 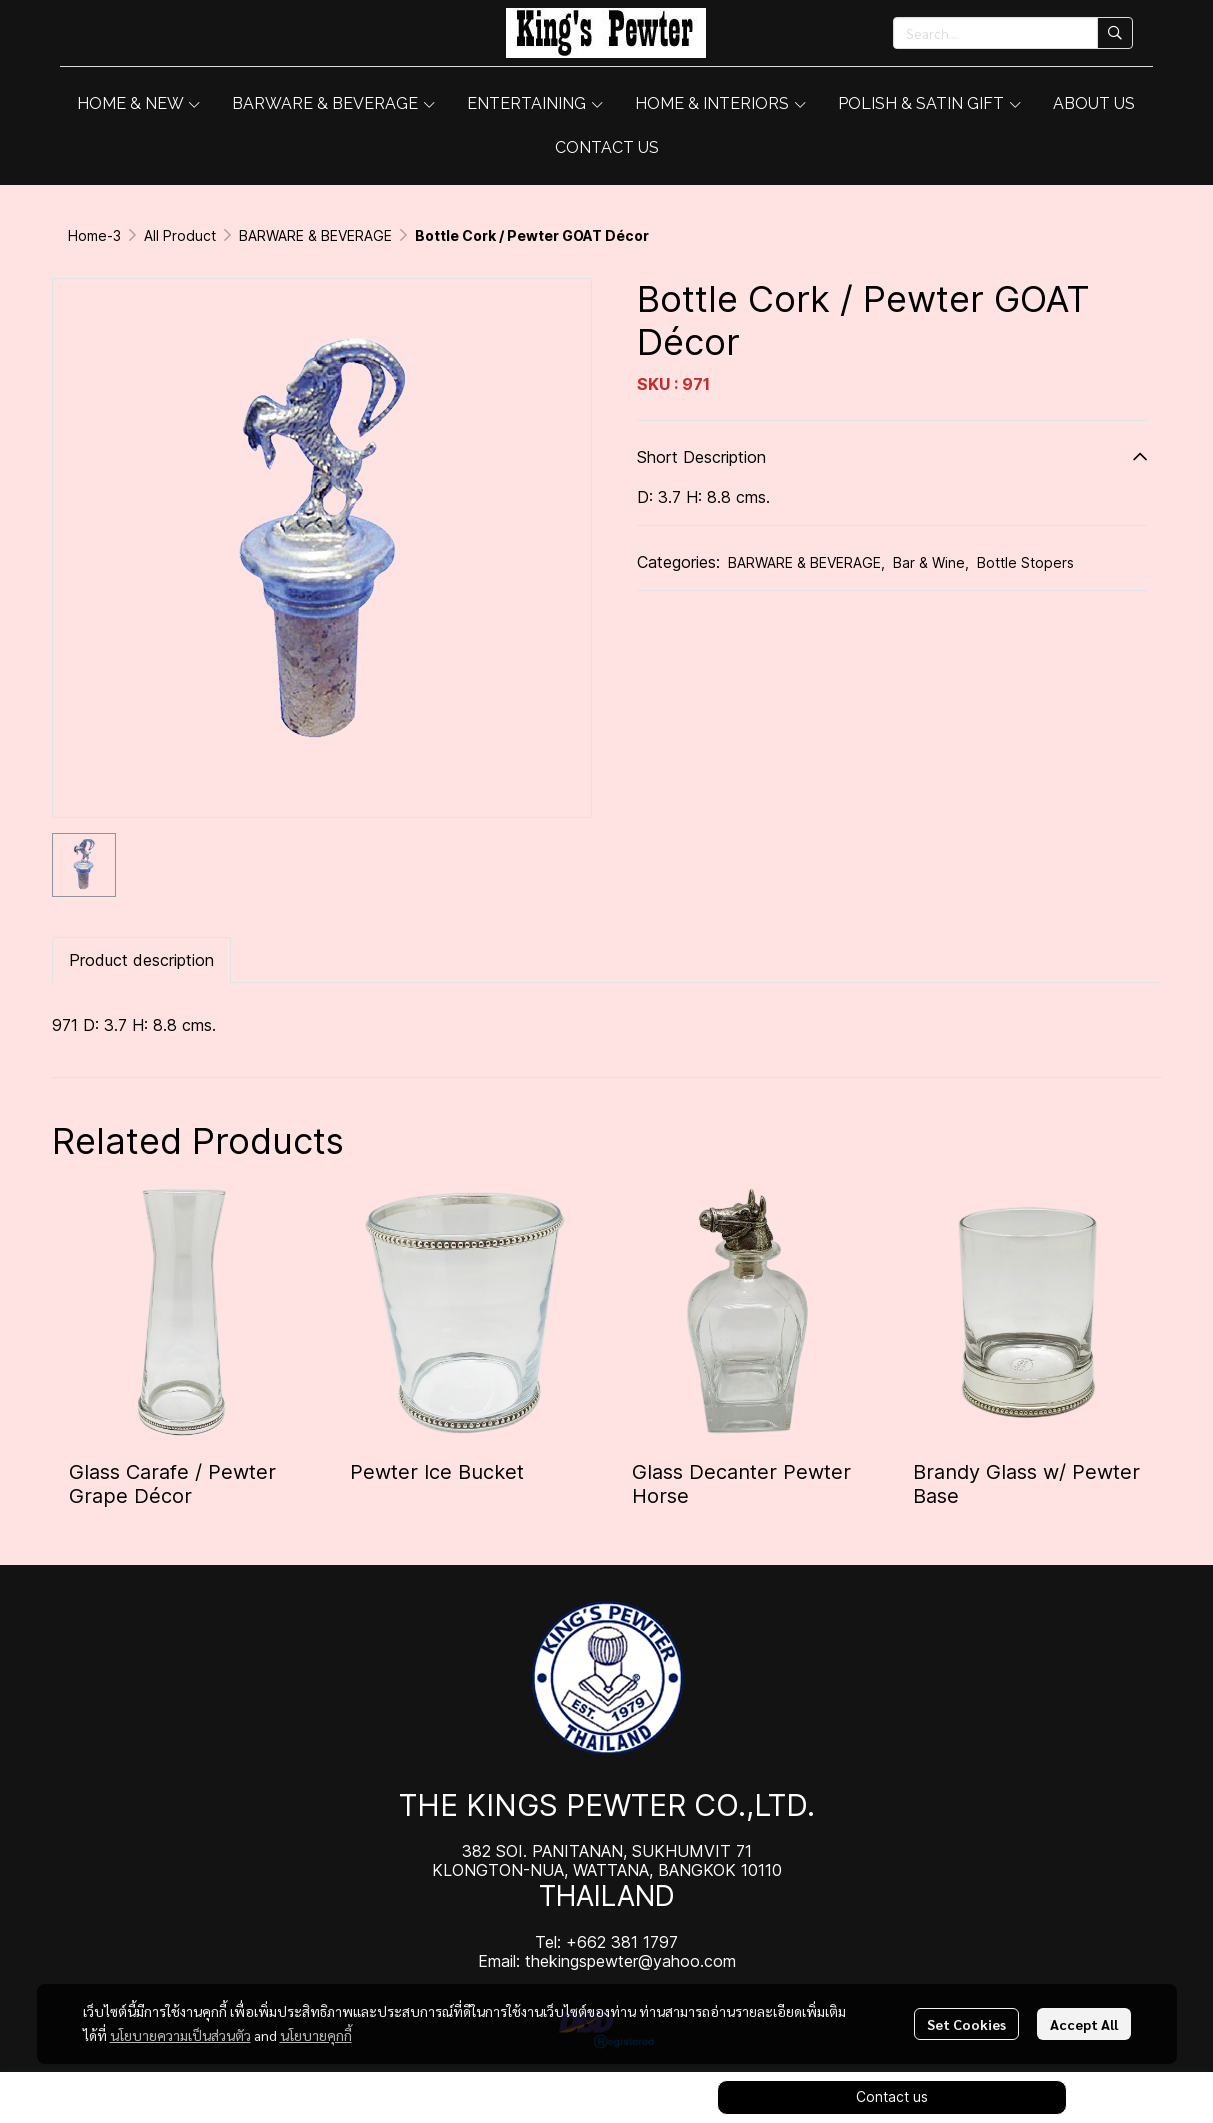 I want to click on Set Cookies, so click(x=966, y=2024).